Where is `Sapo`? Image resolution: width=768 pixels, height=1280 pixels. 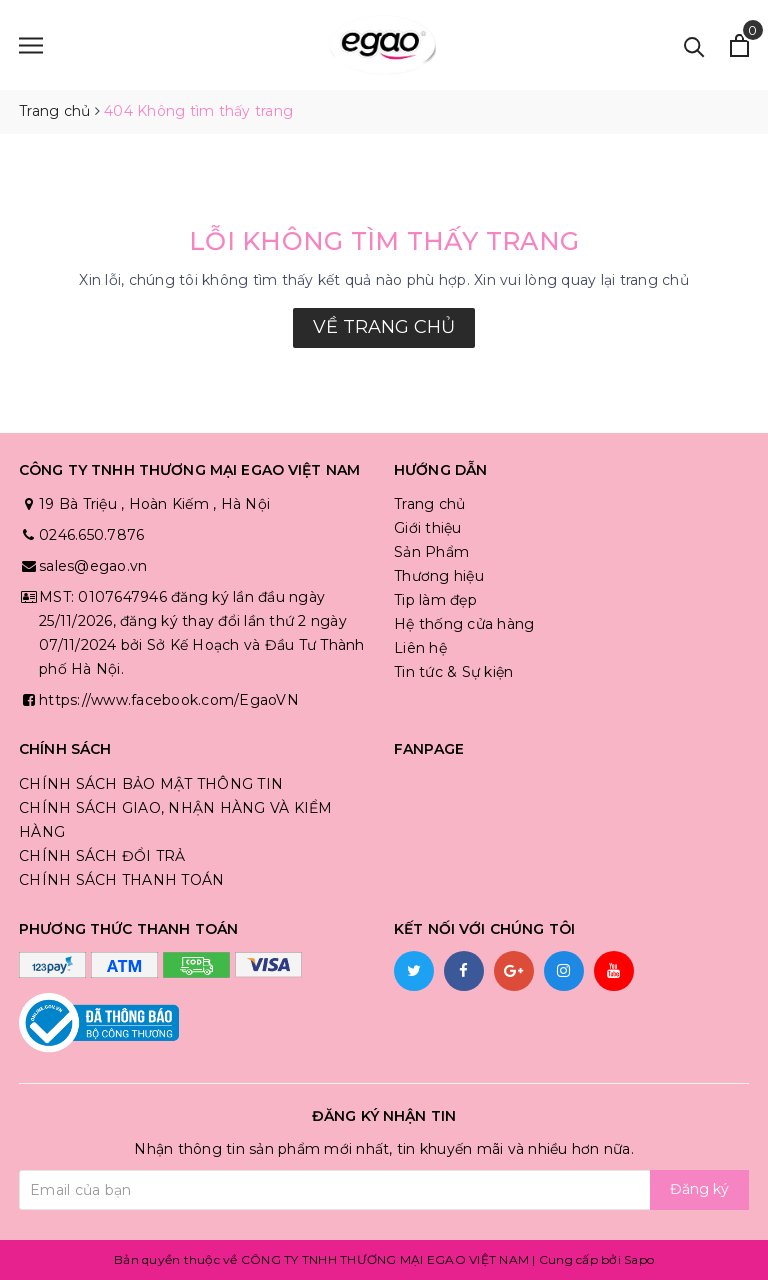
Sapo is located at coordinates (639, 1259).